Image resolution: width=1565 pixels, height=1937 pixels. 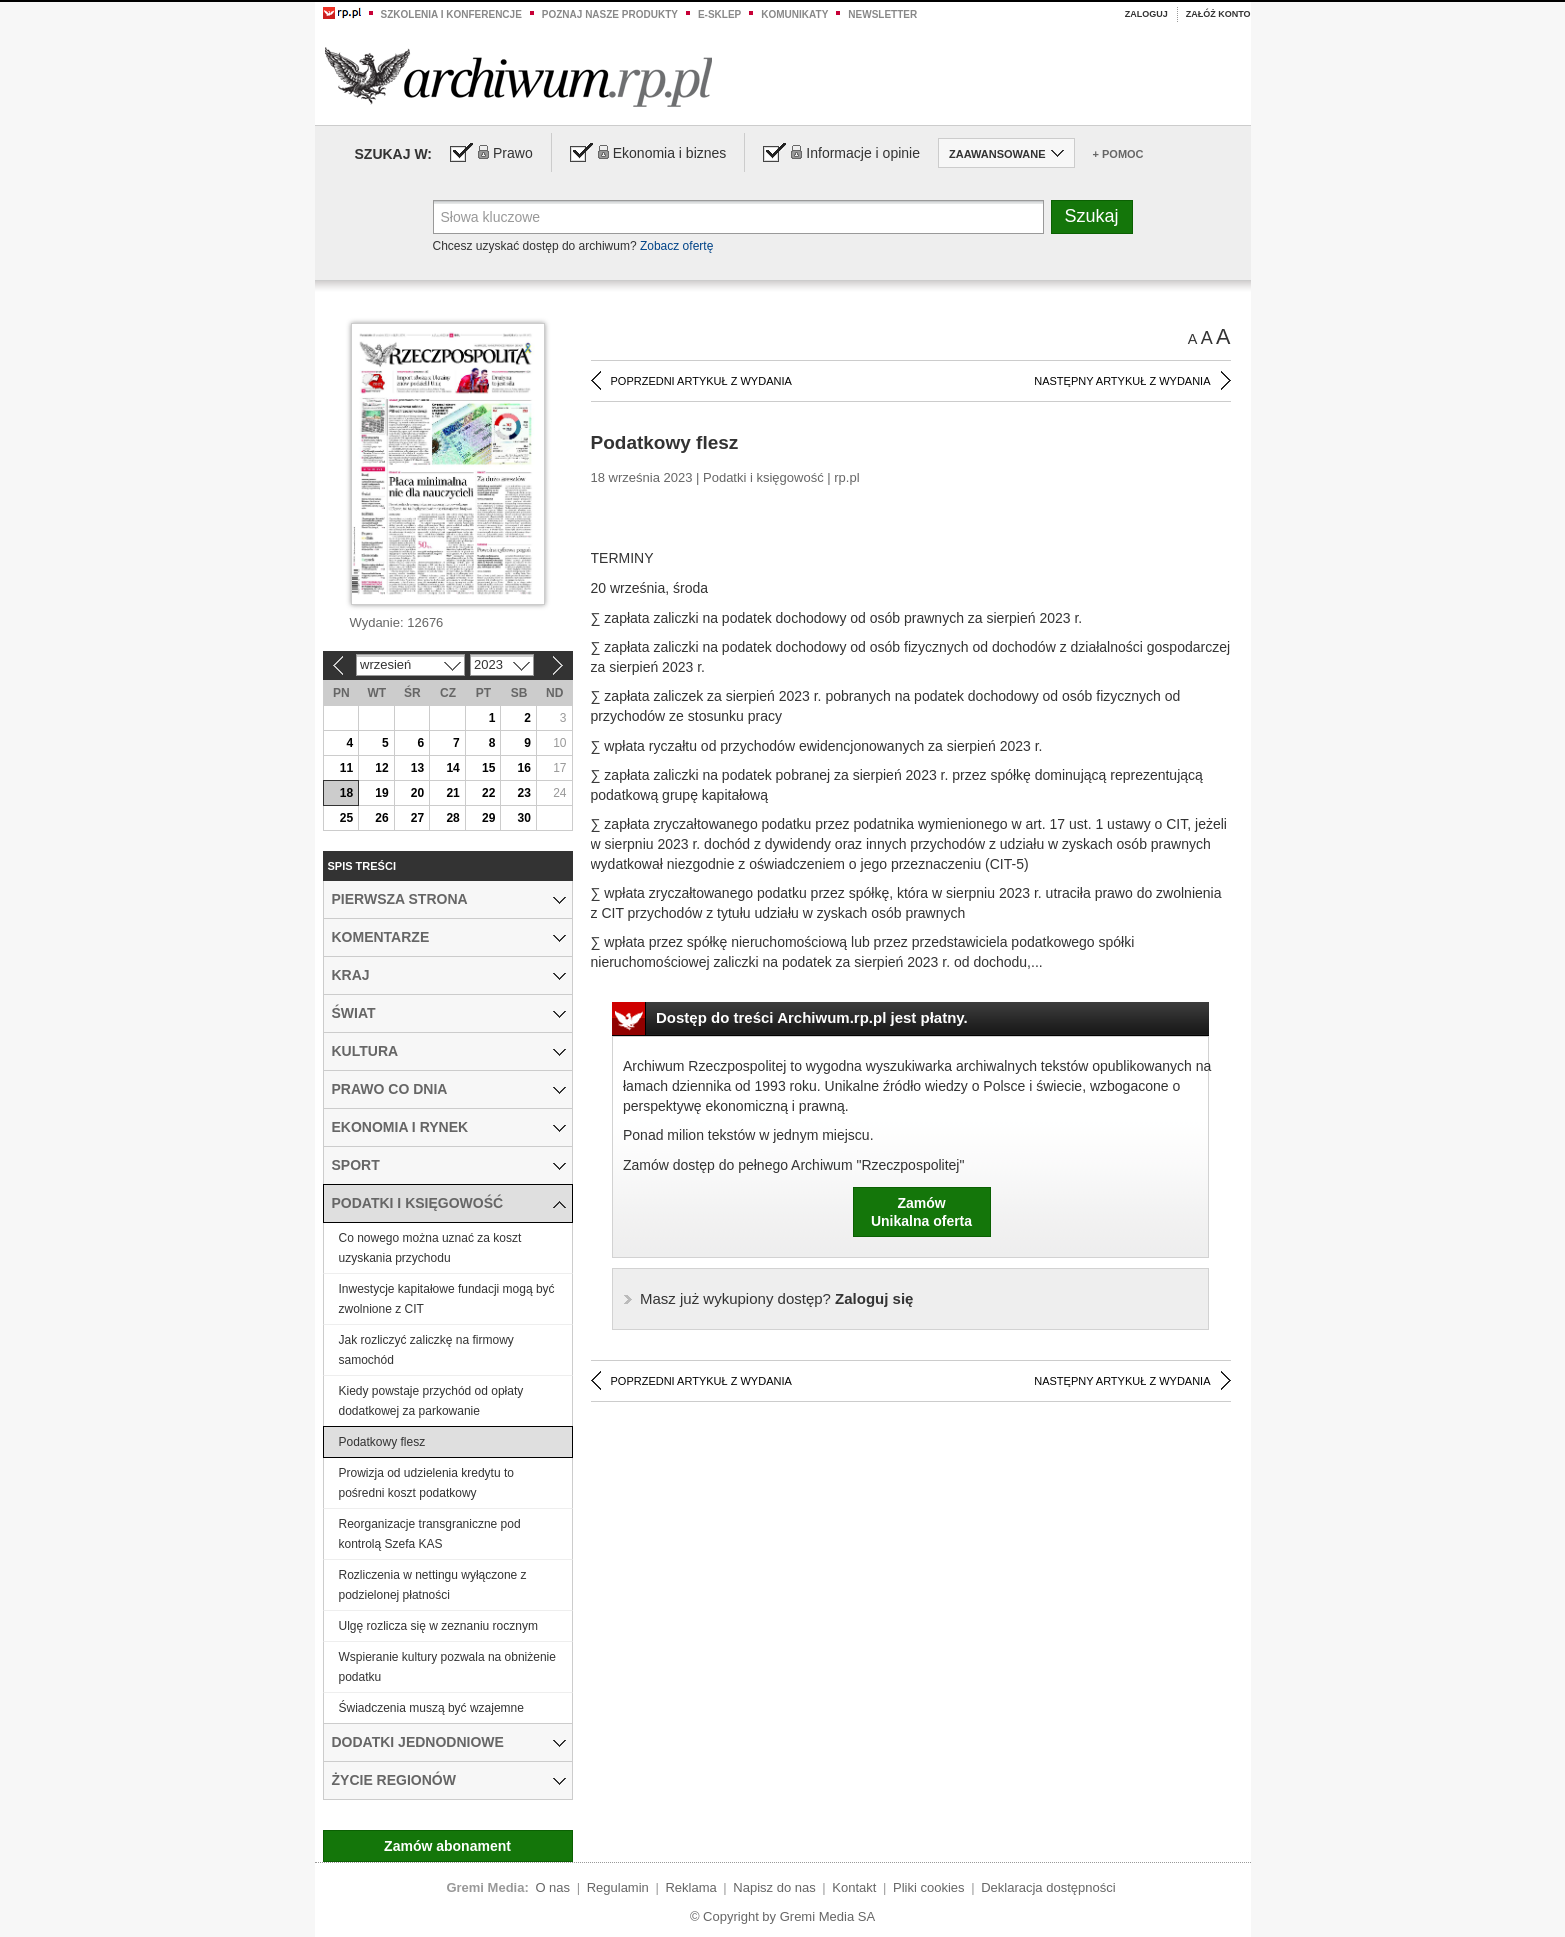 I want to click on Deklaracja dostępności, so click(x=1048, y=1887).